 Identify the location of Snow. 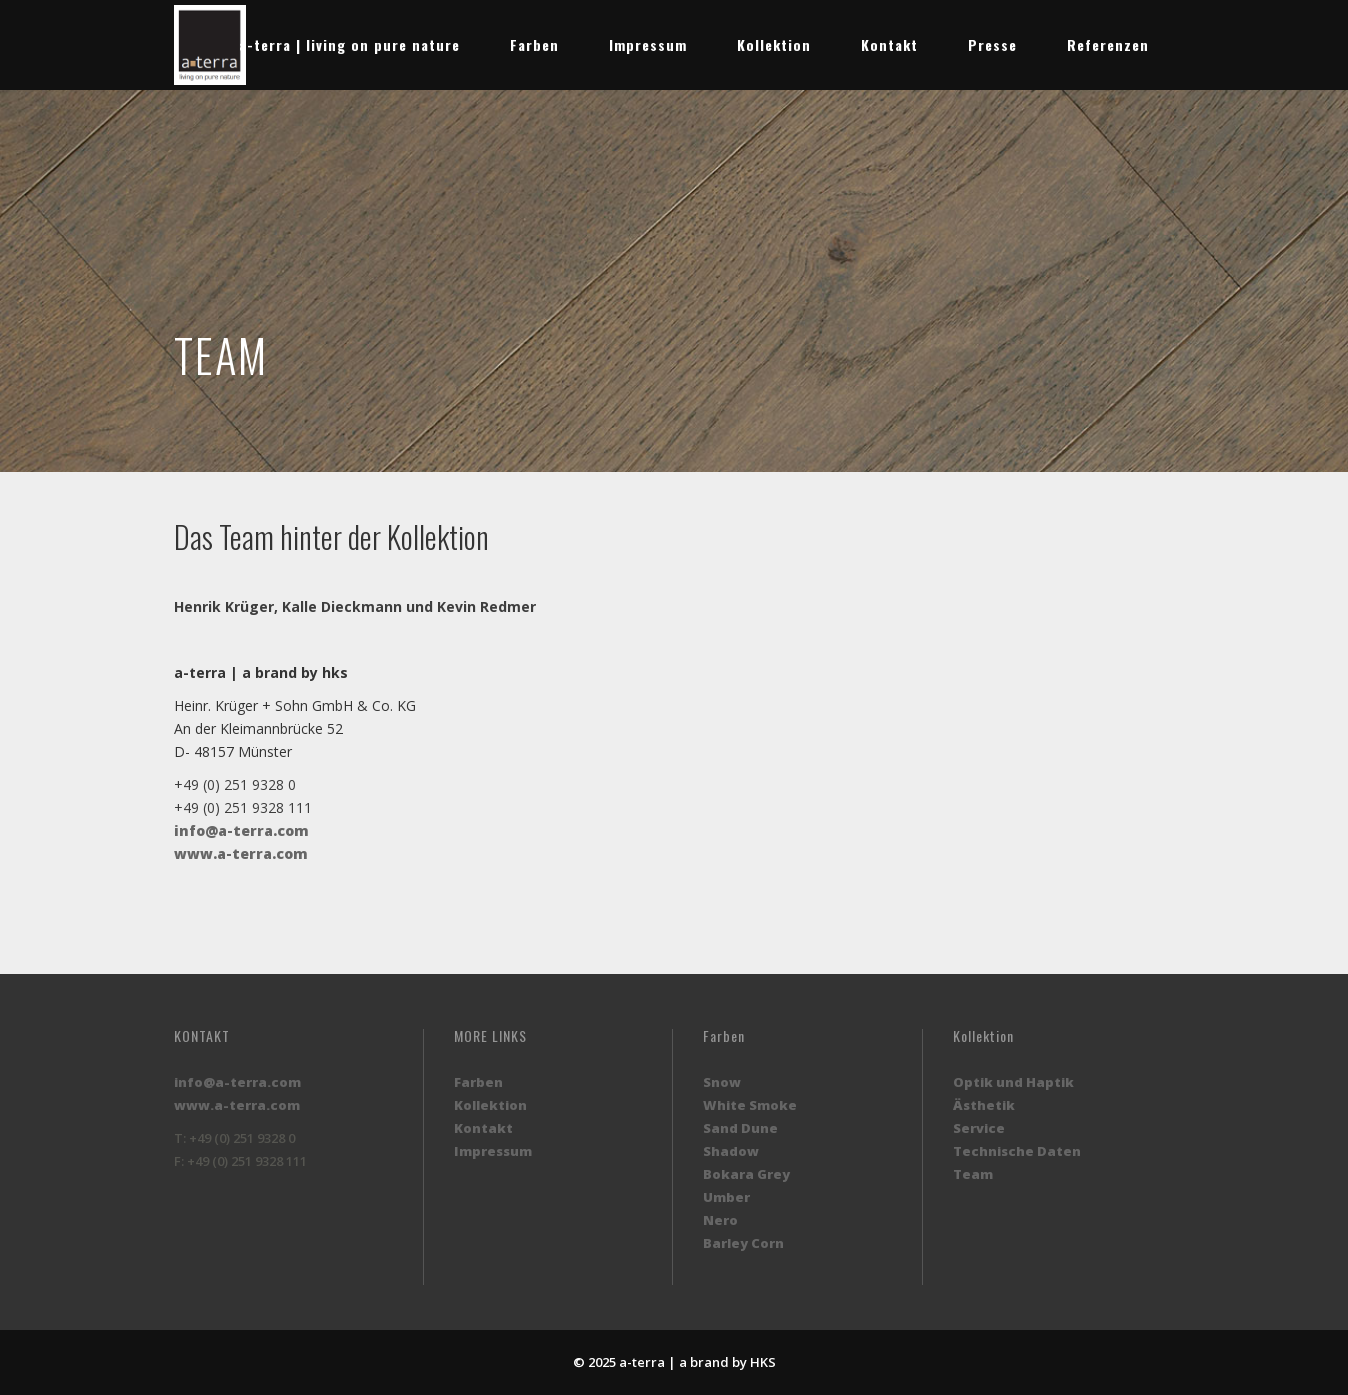
(722, 1082).